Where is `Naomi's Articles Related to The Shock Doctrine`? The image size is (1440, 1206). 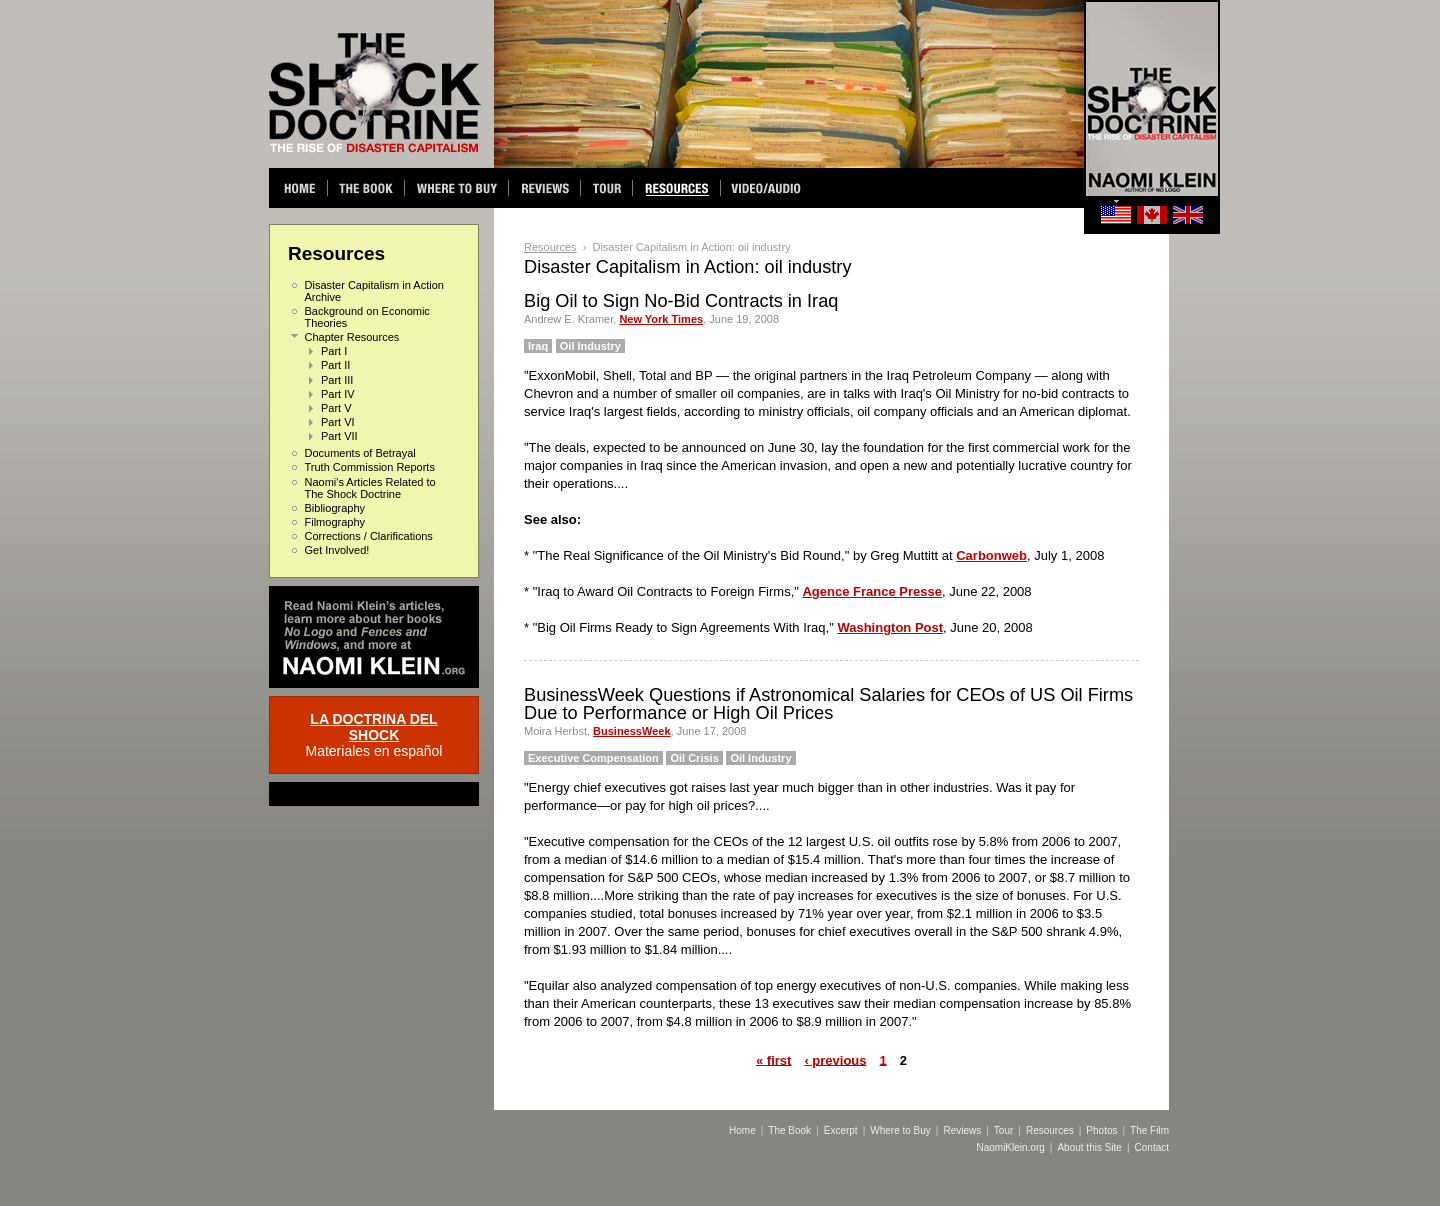
Naomi's Articles Related to The Shock Doctrine is located at coordinates (370, 488).